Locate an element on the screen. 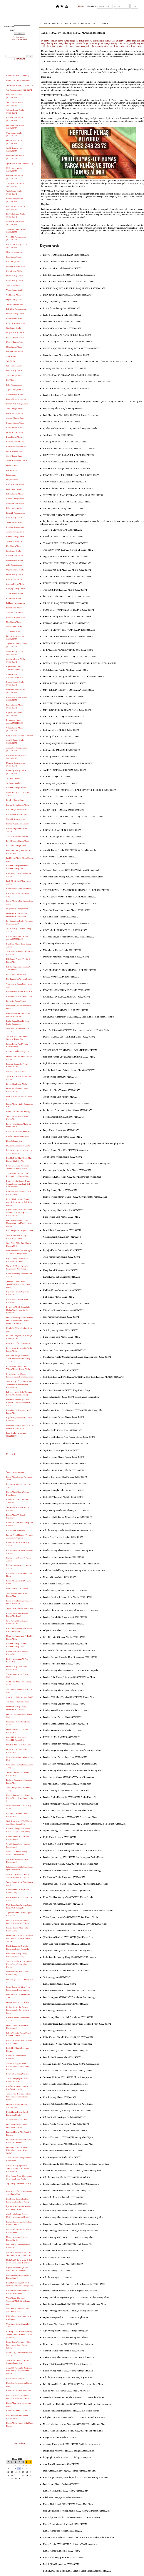  Her Çeşit Kumaş Alanlar |05322482372| is located at coordinates (15, 207).